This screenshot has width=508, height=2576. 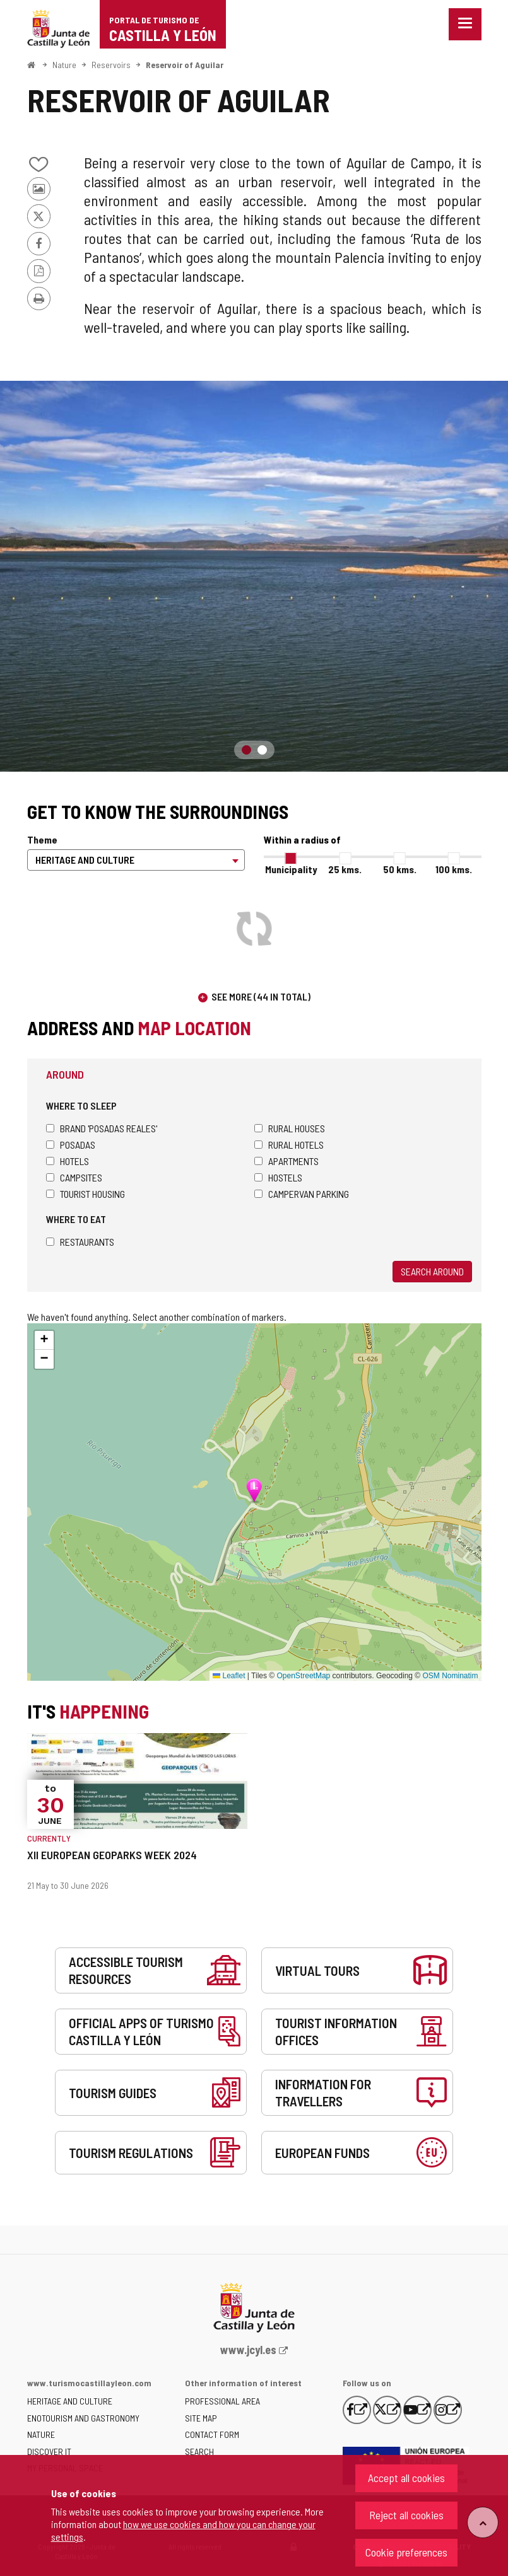 What do you see at coordinates (44, 1340) in the screenshot?
I see `[button]` at bounding box center [44, 1340].